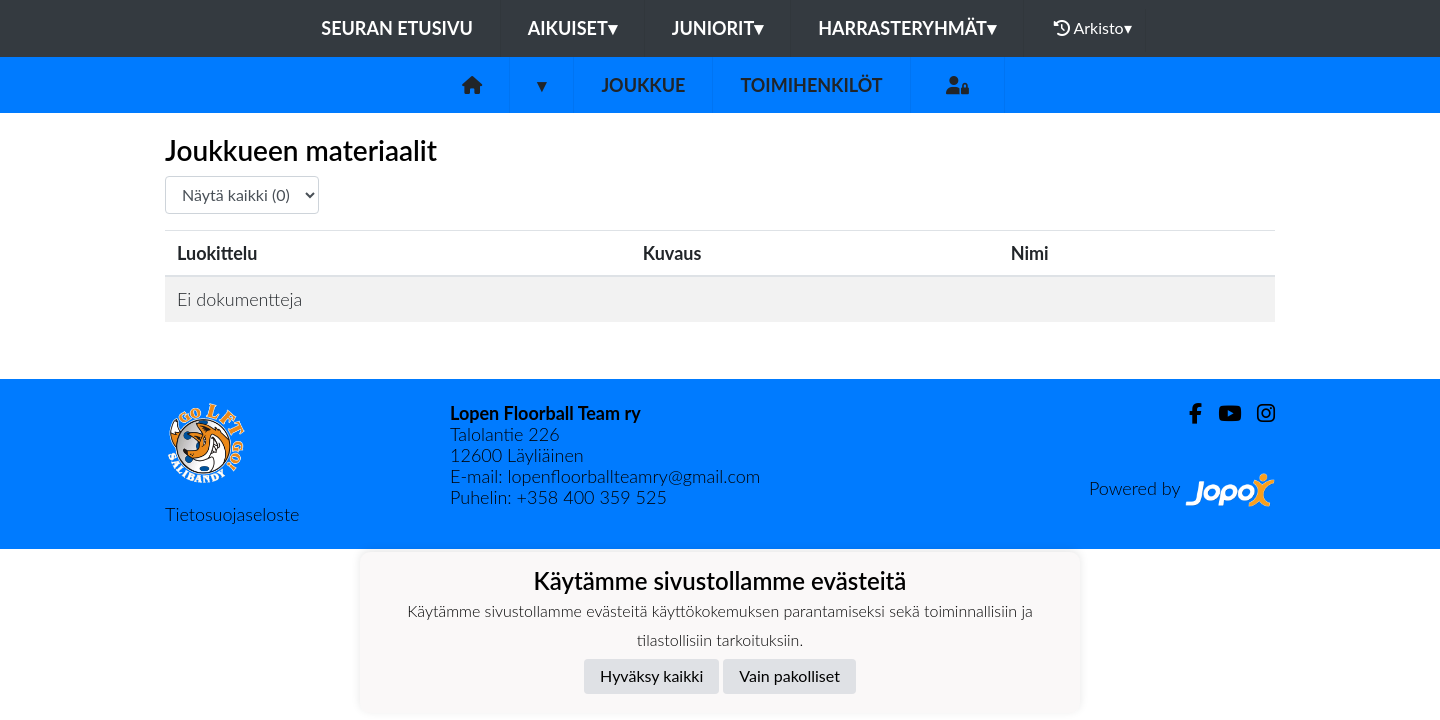 This screenshot has height=720, width=1440. I want to click on Aikuiset, so click(572, 28).